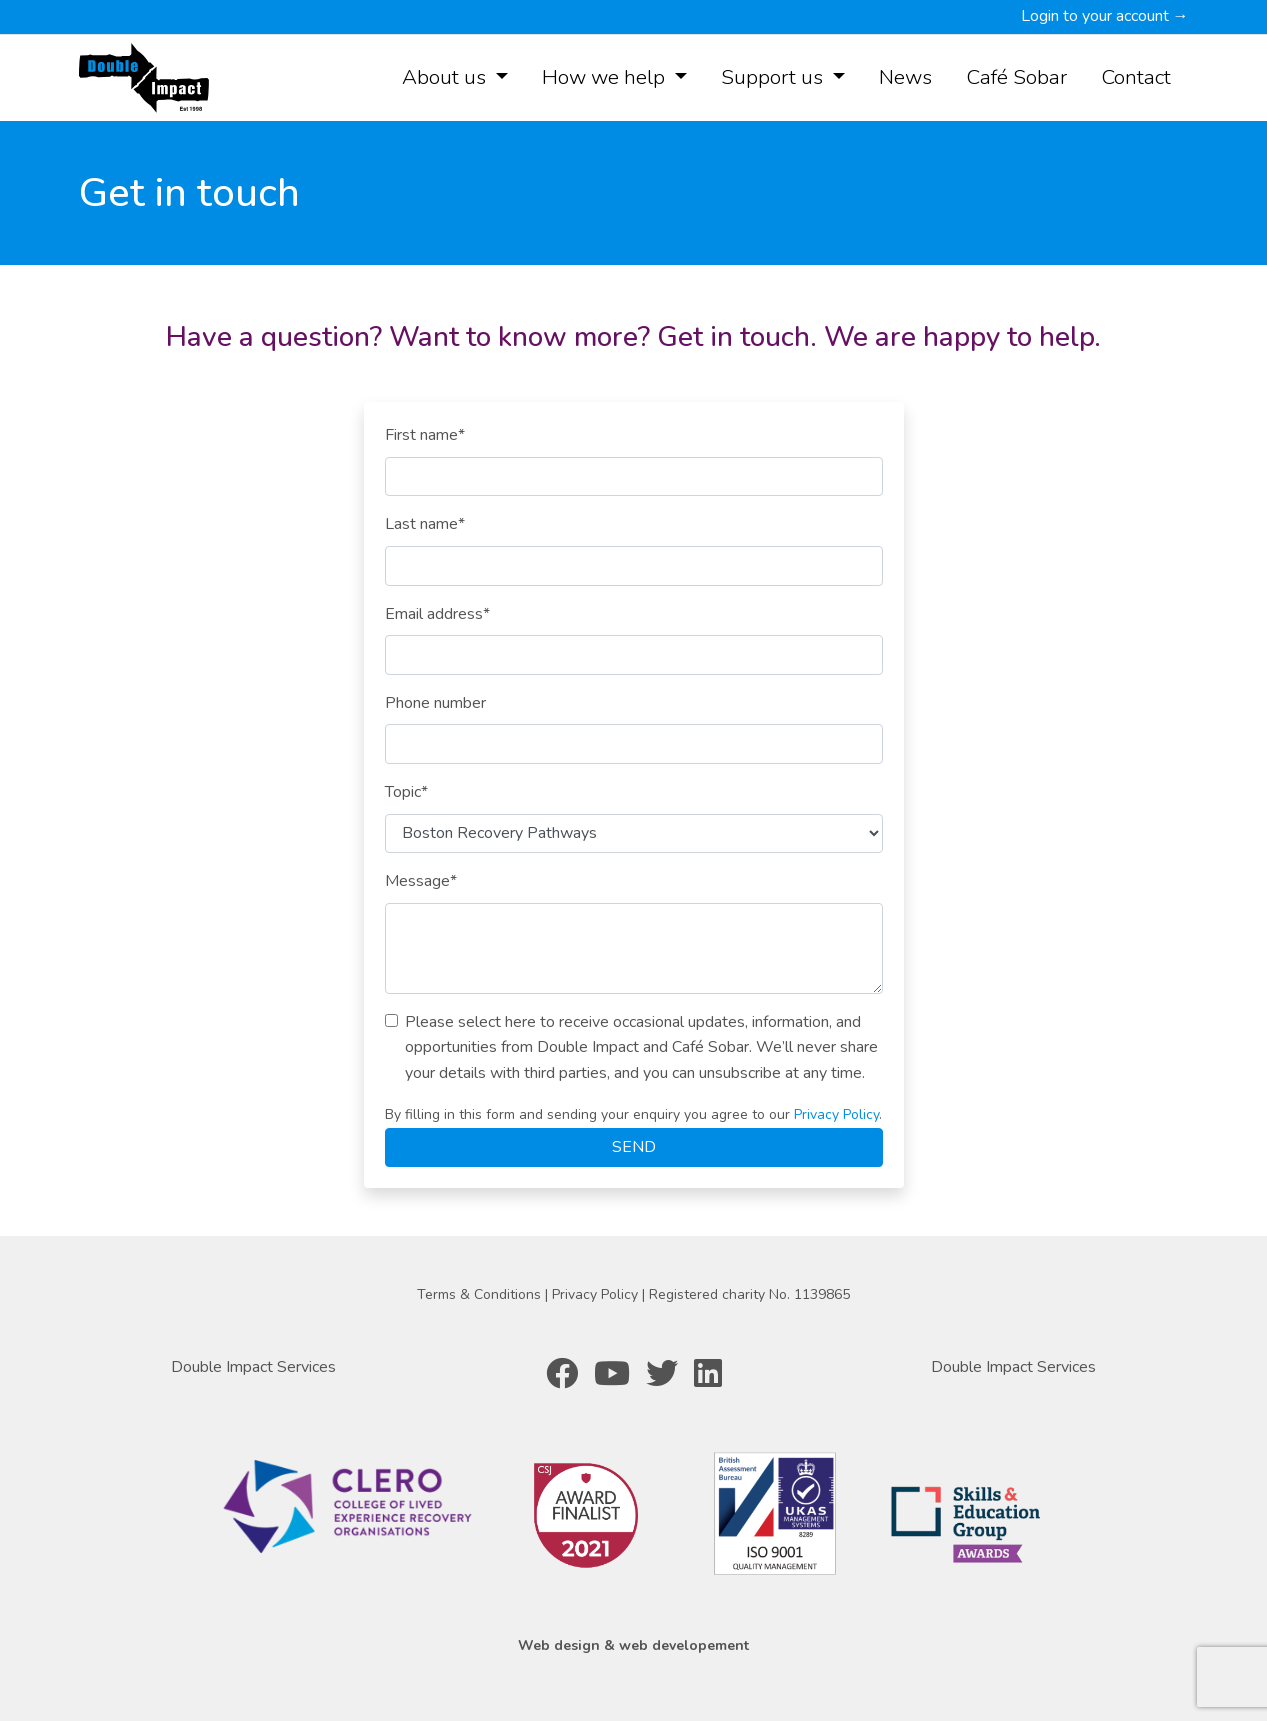 The width and height of the screenshot is (1267, 1721). I want to click on Double Impact Services, so click(253, 1367).